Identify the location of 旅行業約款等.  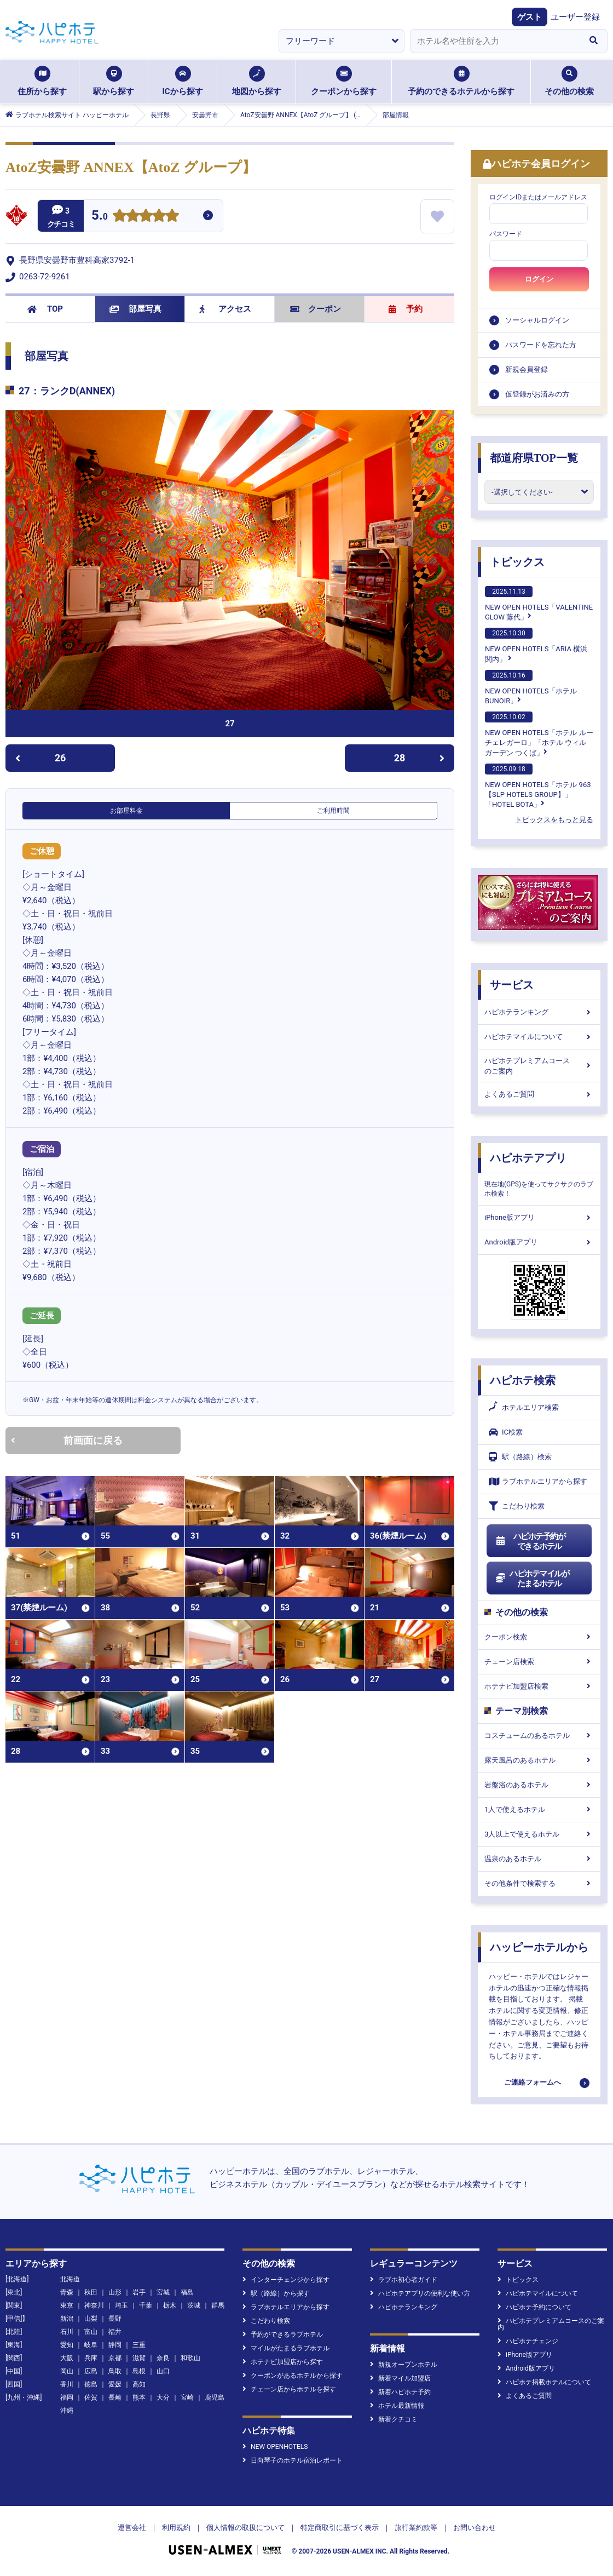
(416, 2527).